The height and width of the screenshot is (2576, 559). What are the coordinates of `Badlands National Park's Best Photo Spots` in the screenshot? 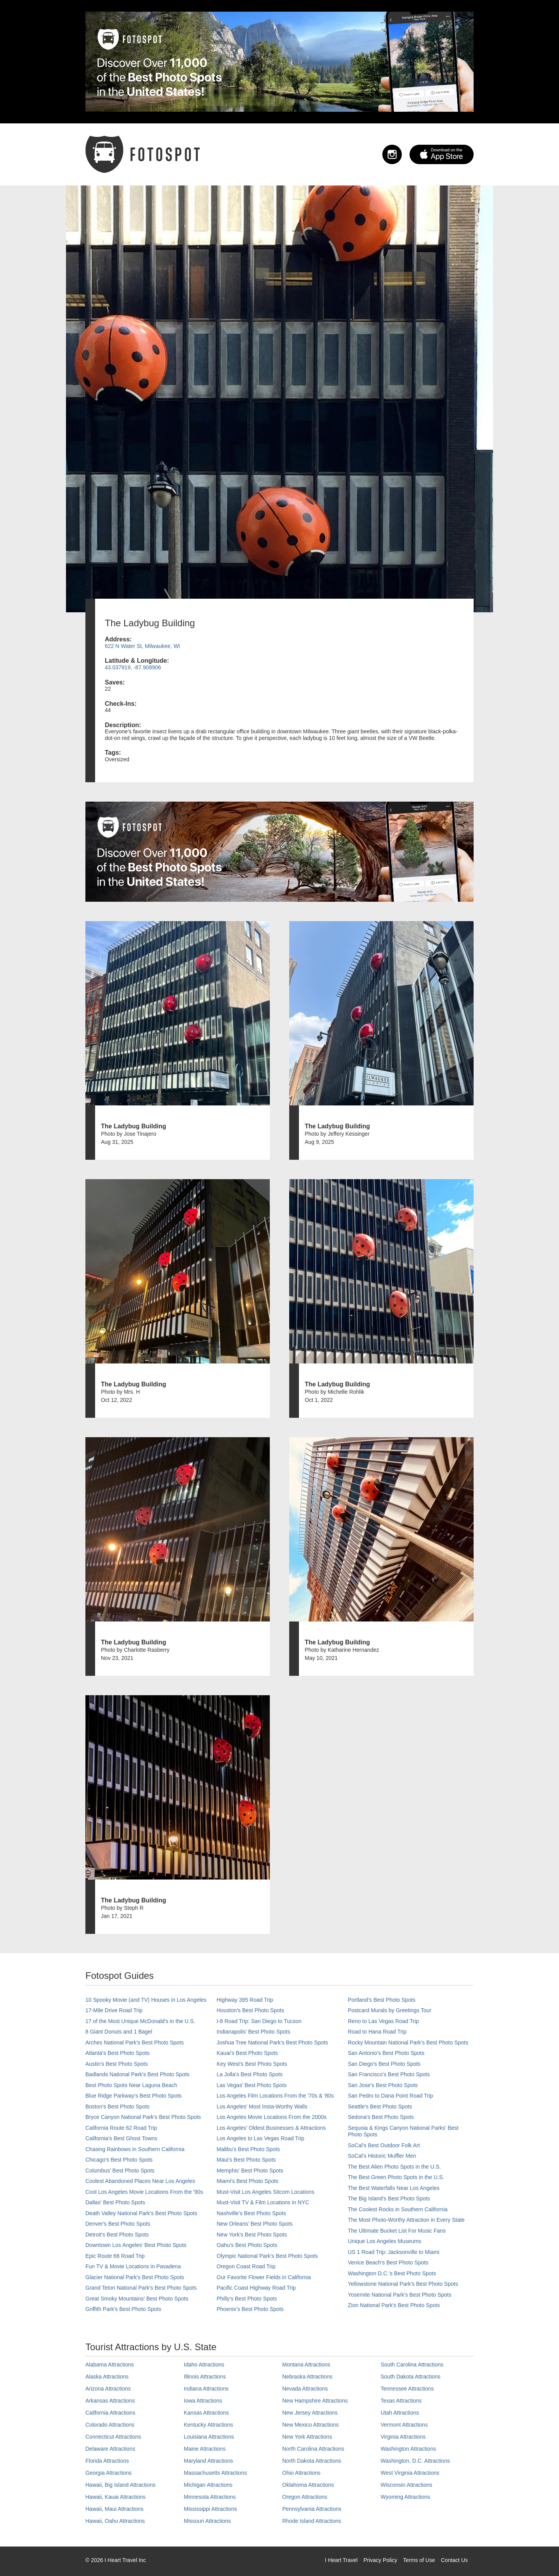 It's located at (137, 2074).